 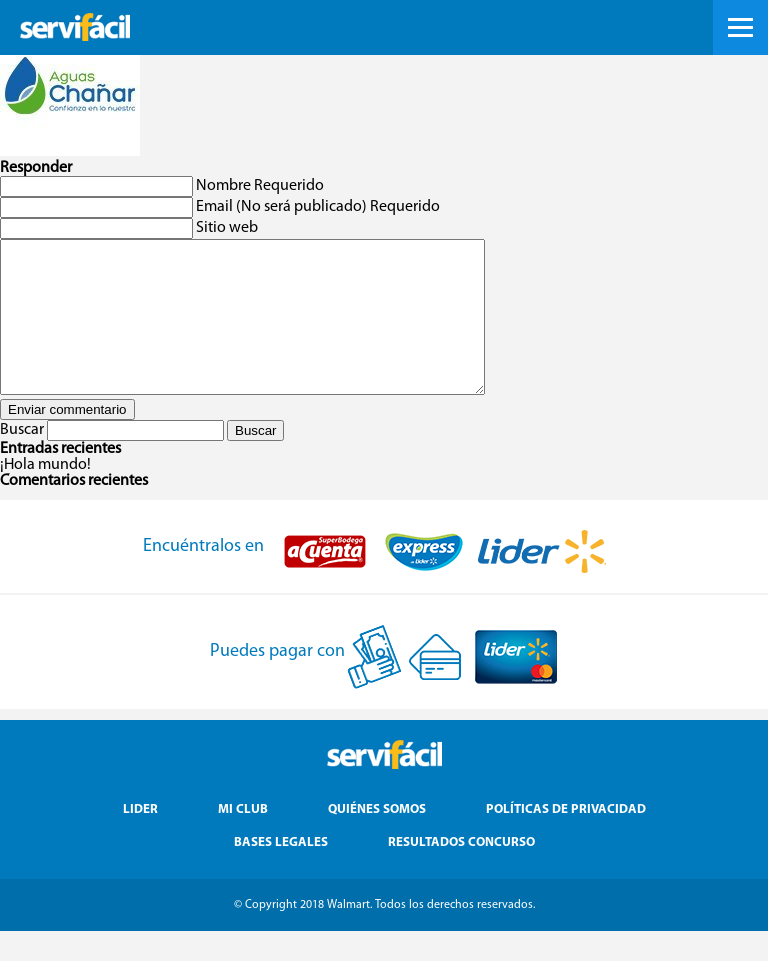 What do you see at coordinates (318, 207) in the screenshot?
I see `Email (No será publicado) Requerido` at bounding box center [318, 207].